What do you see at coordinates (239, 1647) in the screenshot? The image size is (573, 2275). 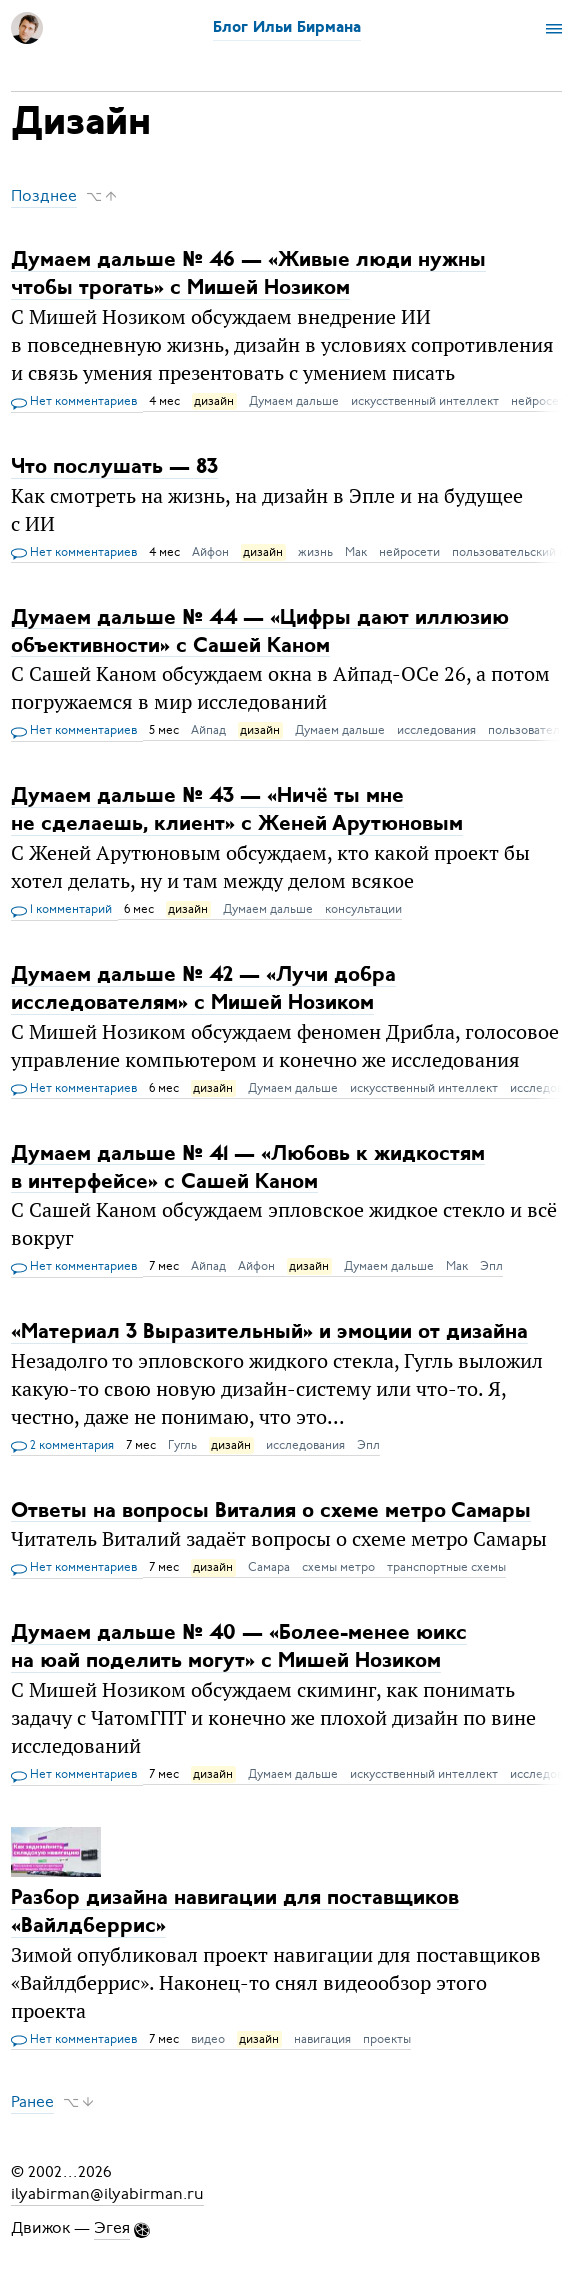 I see `Думаем дальше № 40 — «Более-менее юикс на юай поделить могут» c Мишей Нозиком` at bounding box center [239, 1647].